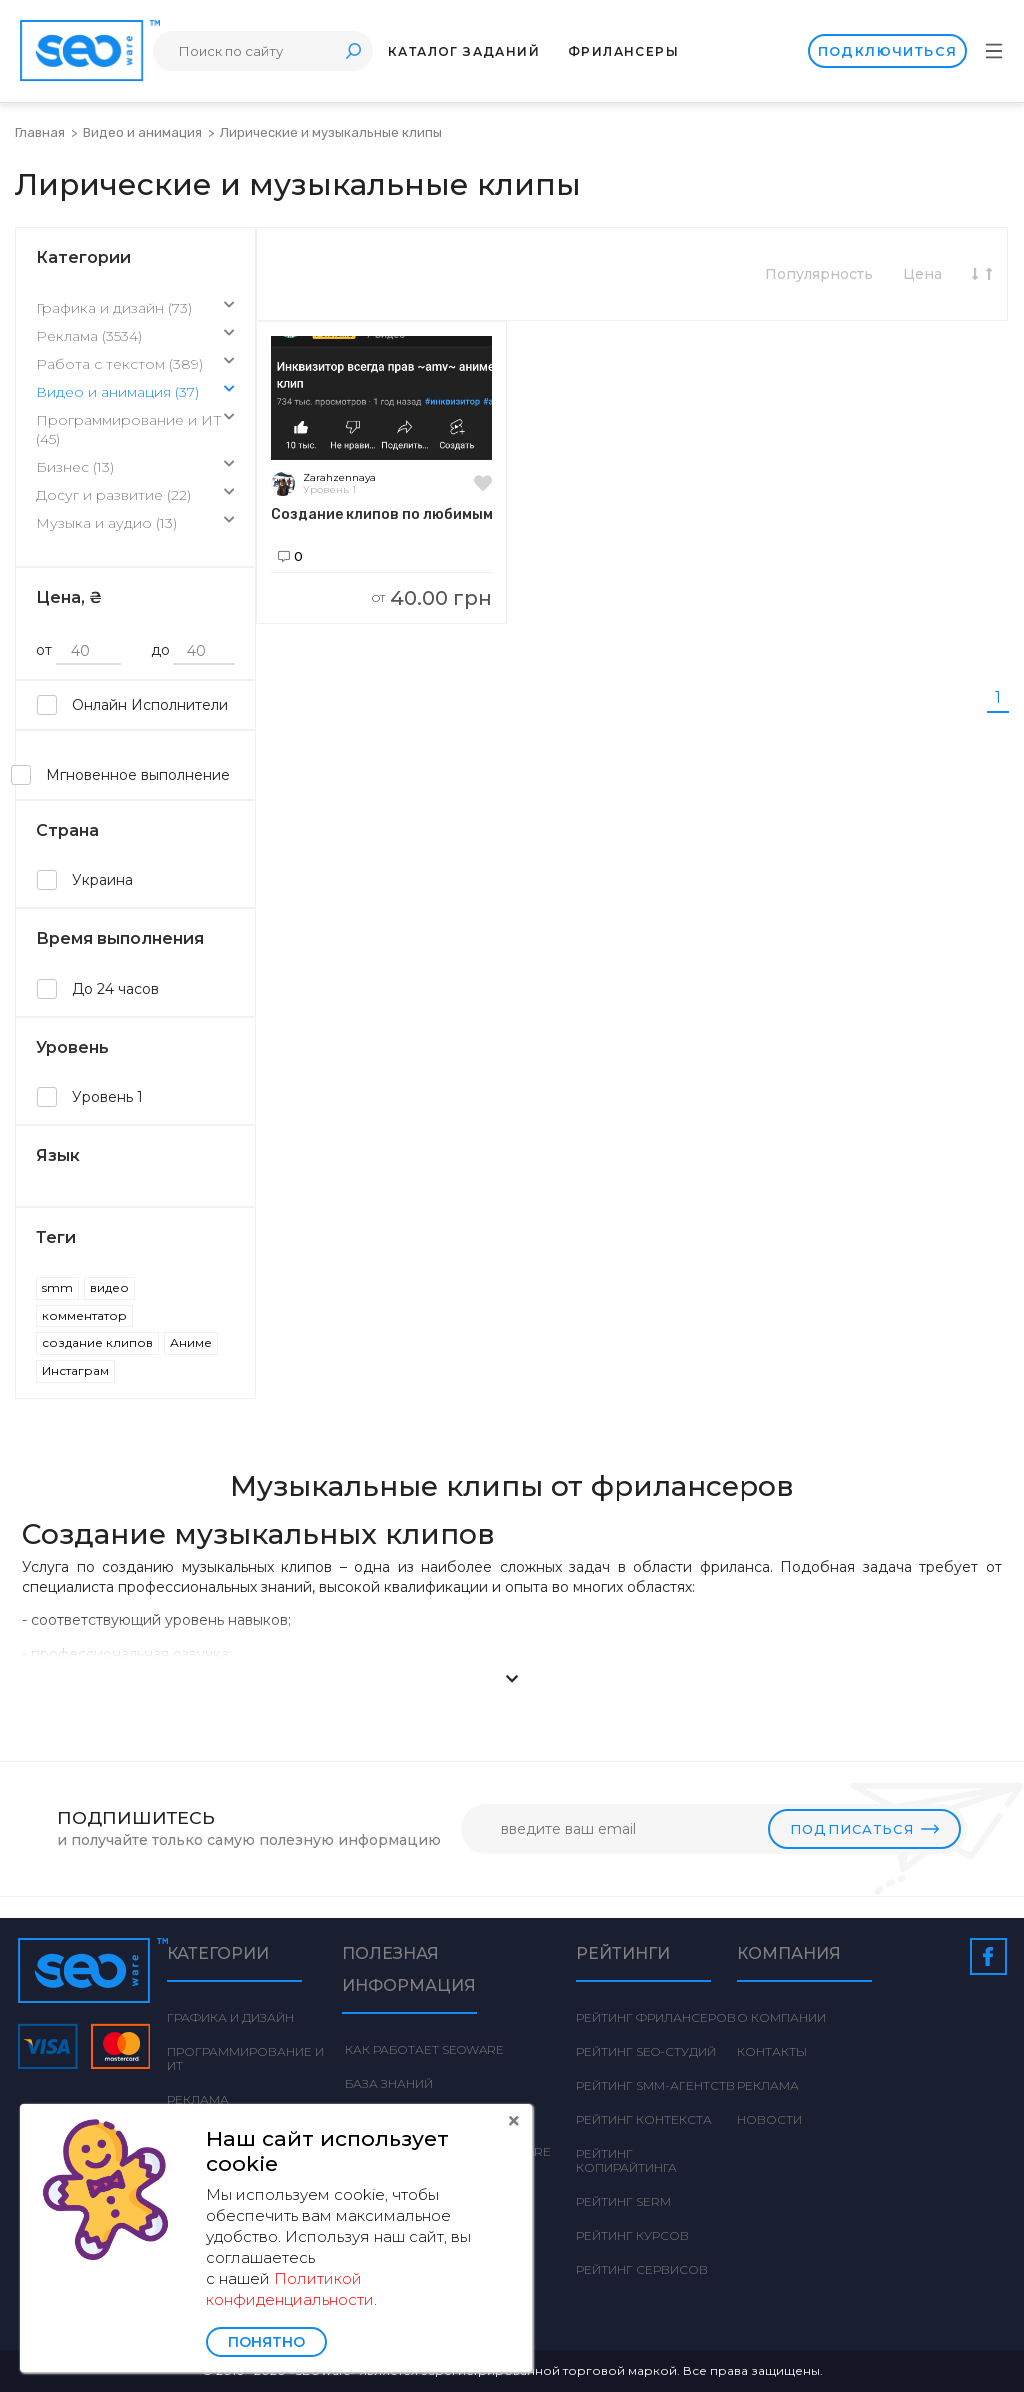 Image resolution: width=1024 pixels, height=2392 pixels. What do you see at coordinates (353, 50) in the screenshot?
I see `Поиск` at bounding box center [353, 50].